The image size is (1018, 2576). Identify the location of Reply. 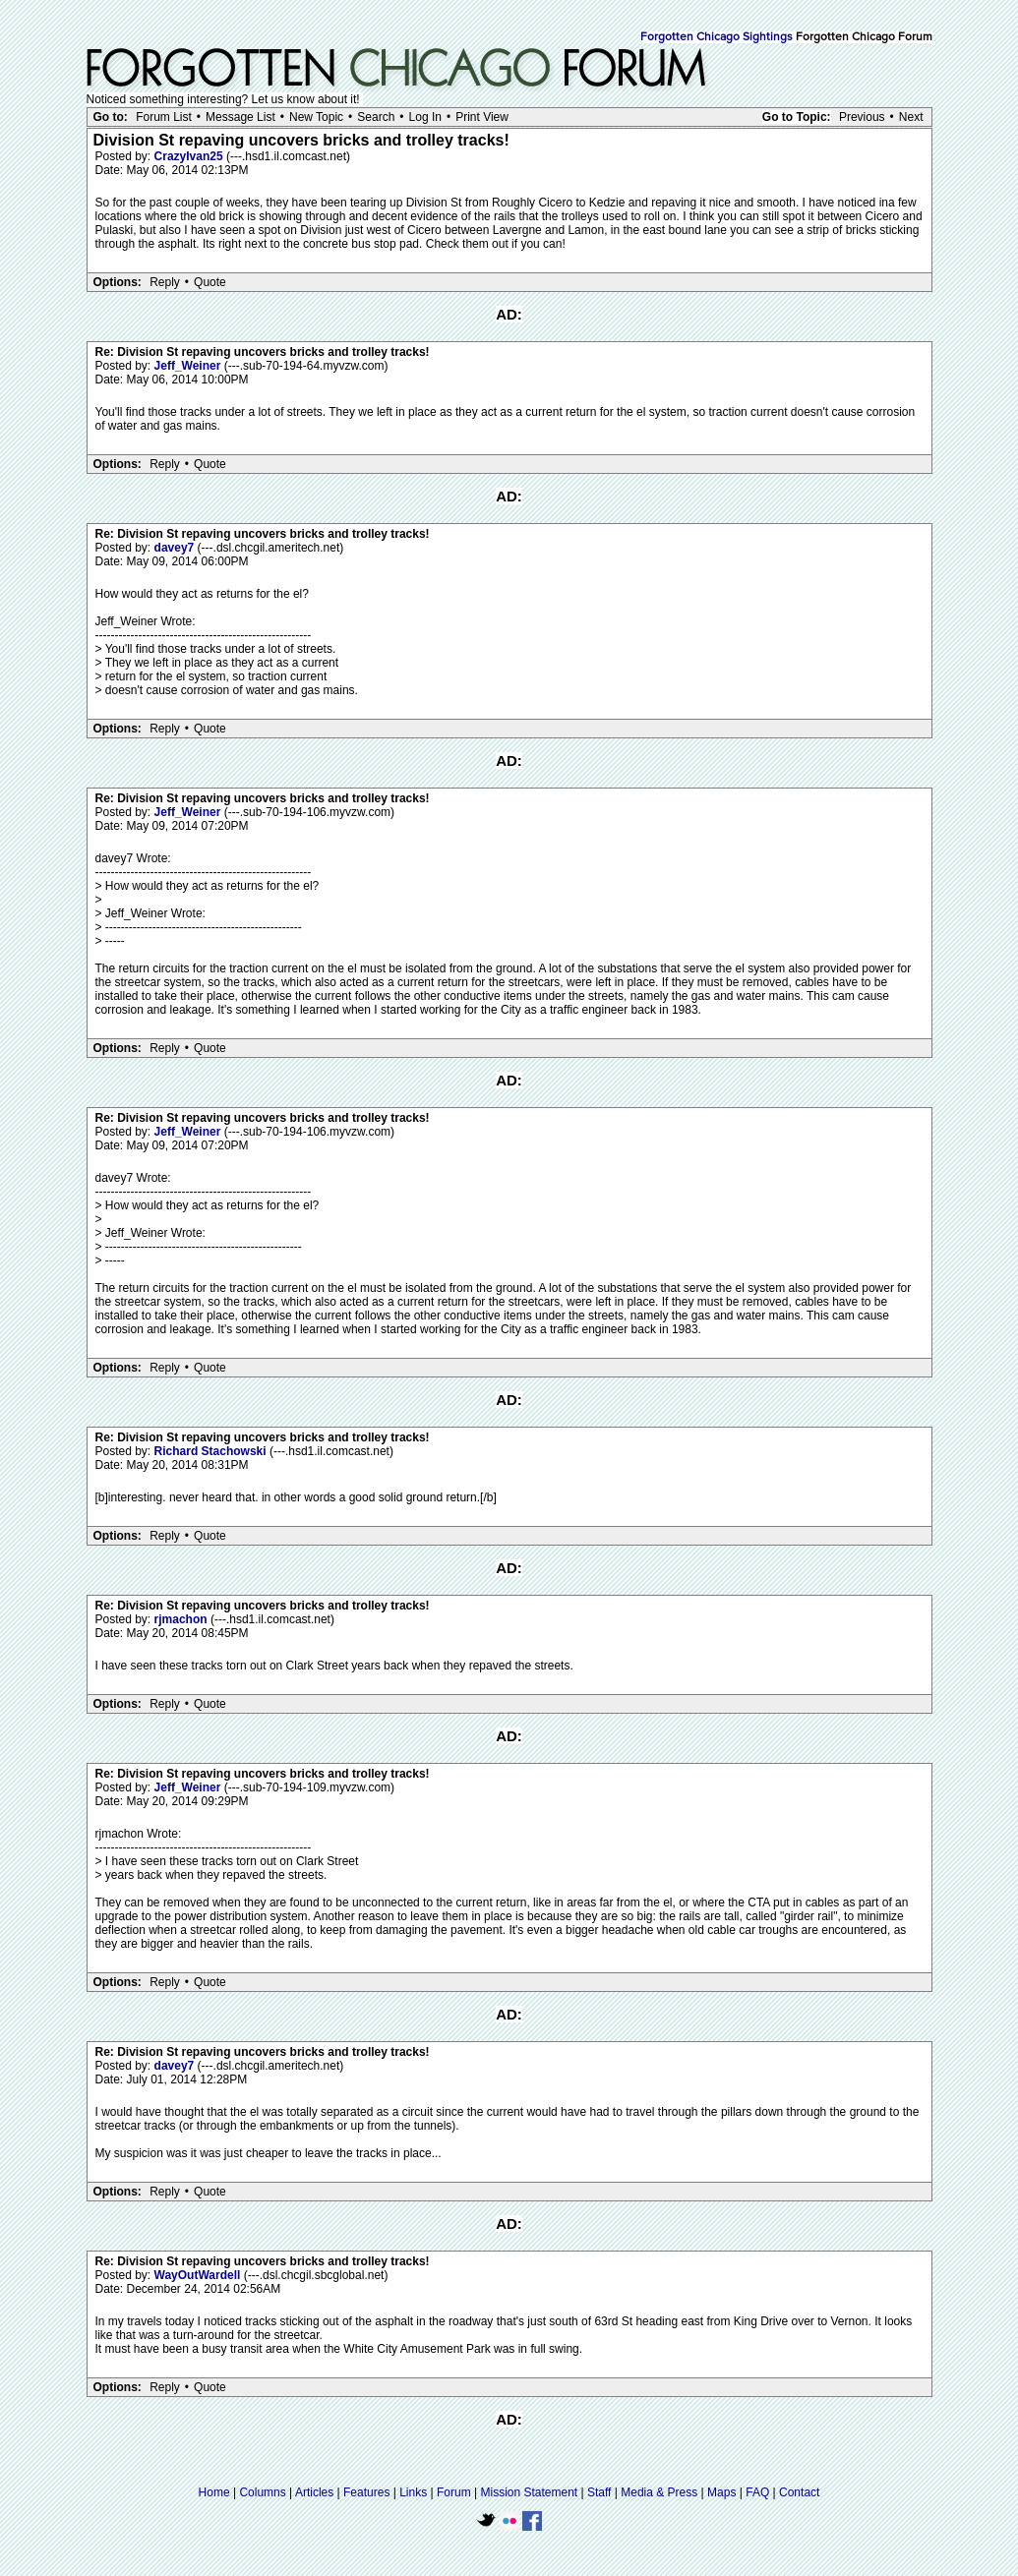
(165, 282).